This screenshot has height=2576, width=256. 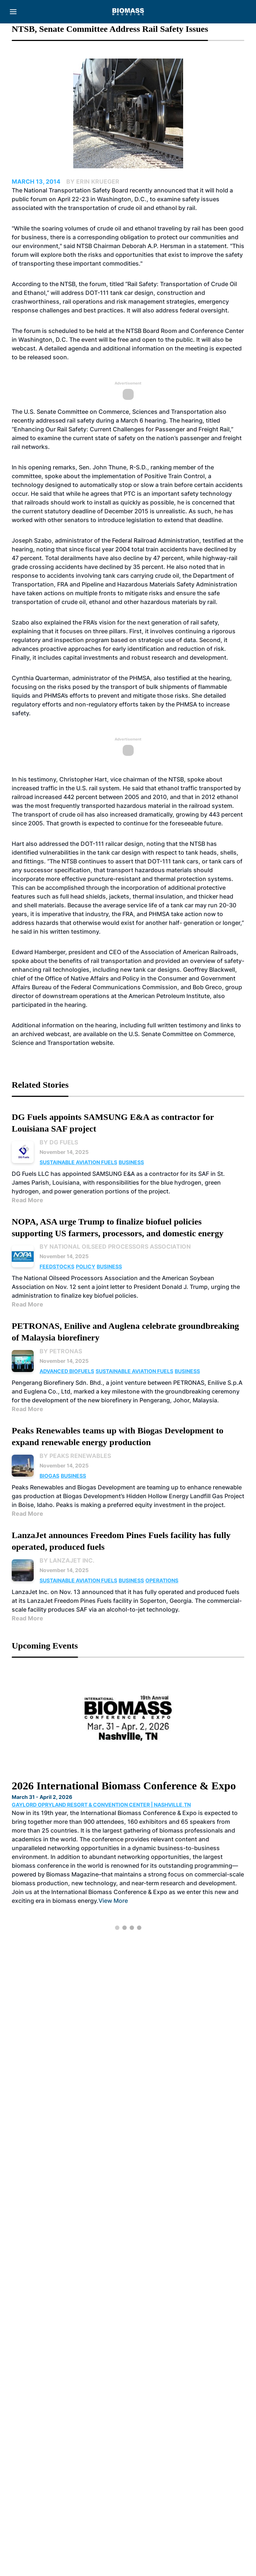 I want to click on Operations, so click(x=161, y=1580).